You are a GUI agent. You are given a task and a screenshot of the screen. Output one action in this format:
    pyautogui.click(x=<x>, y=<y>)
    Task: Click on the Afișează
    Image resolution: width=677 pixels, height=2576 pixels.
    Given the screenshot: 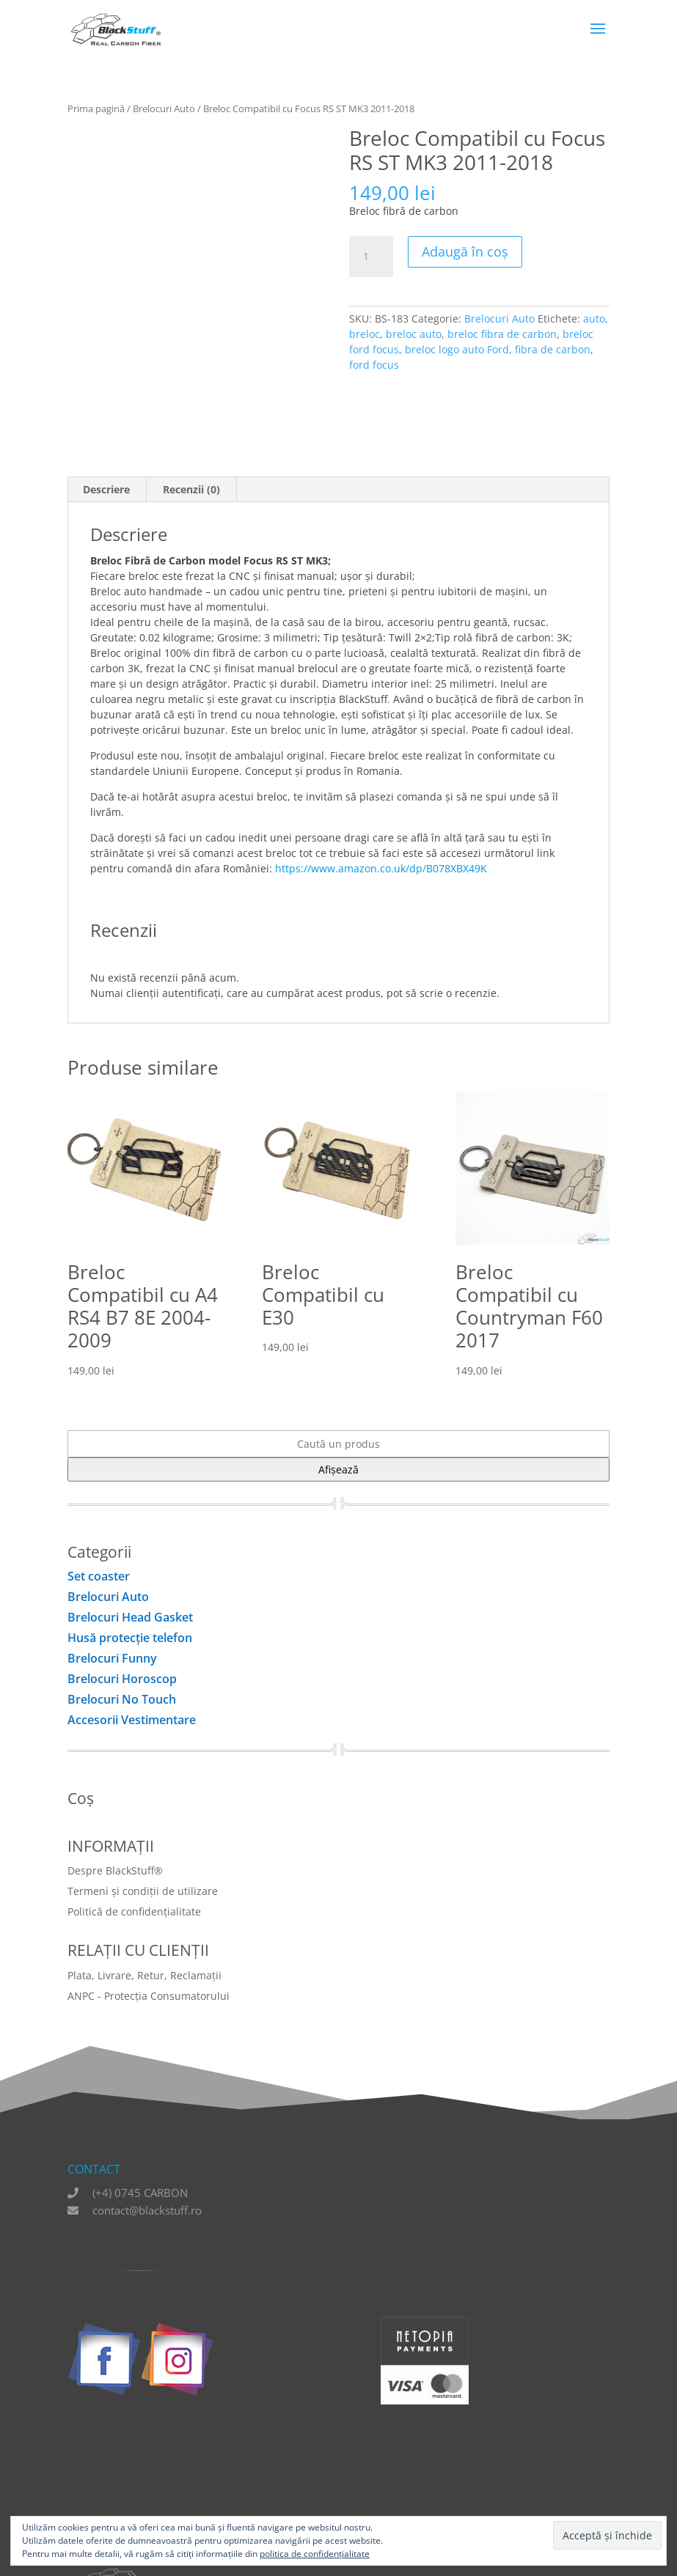 What is the action you would take?
    pyautogui.click(x=338, y=1469)
    